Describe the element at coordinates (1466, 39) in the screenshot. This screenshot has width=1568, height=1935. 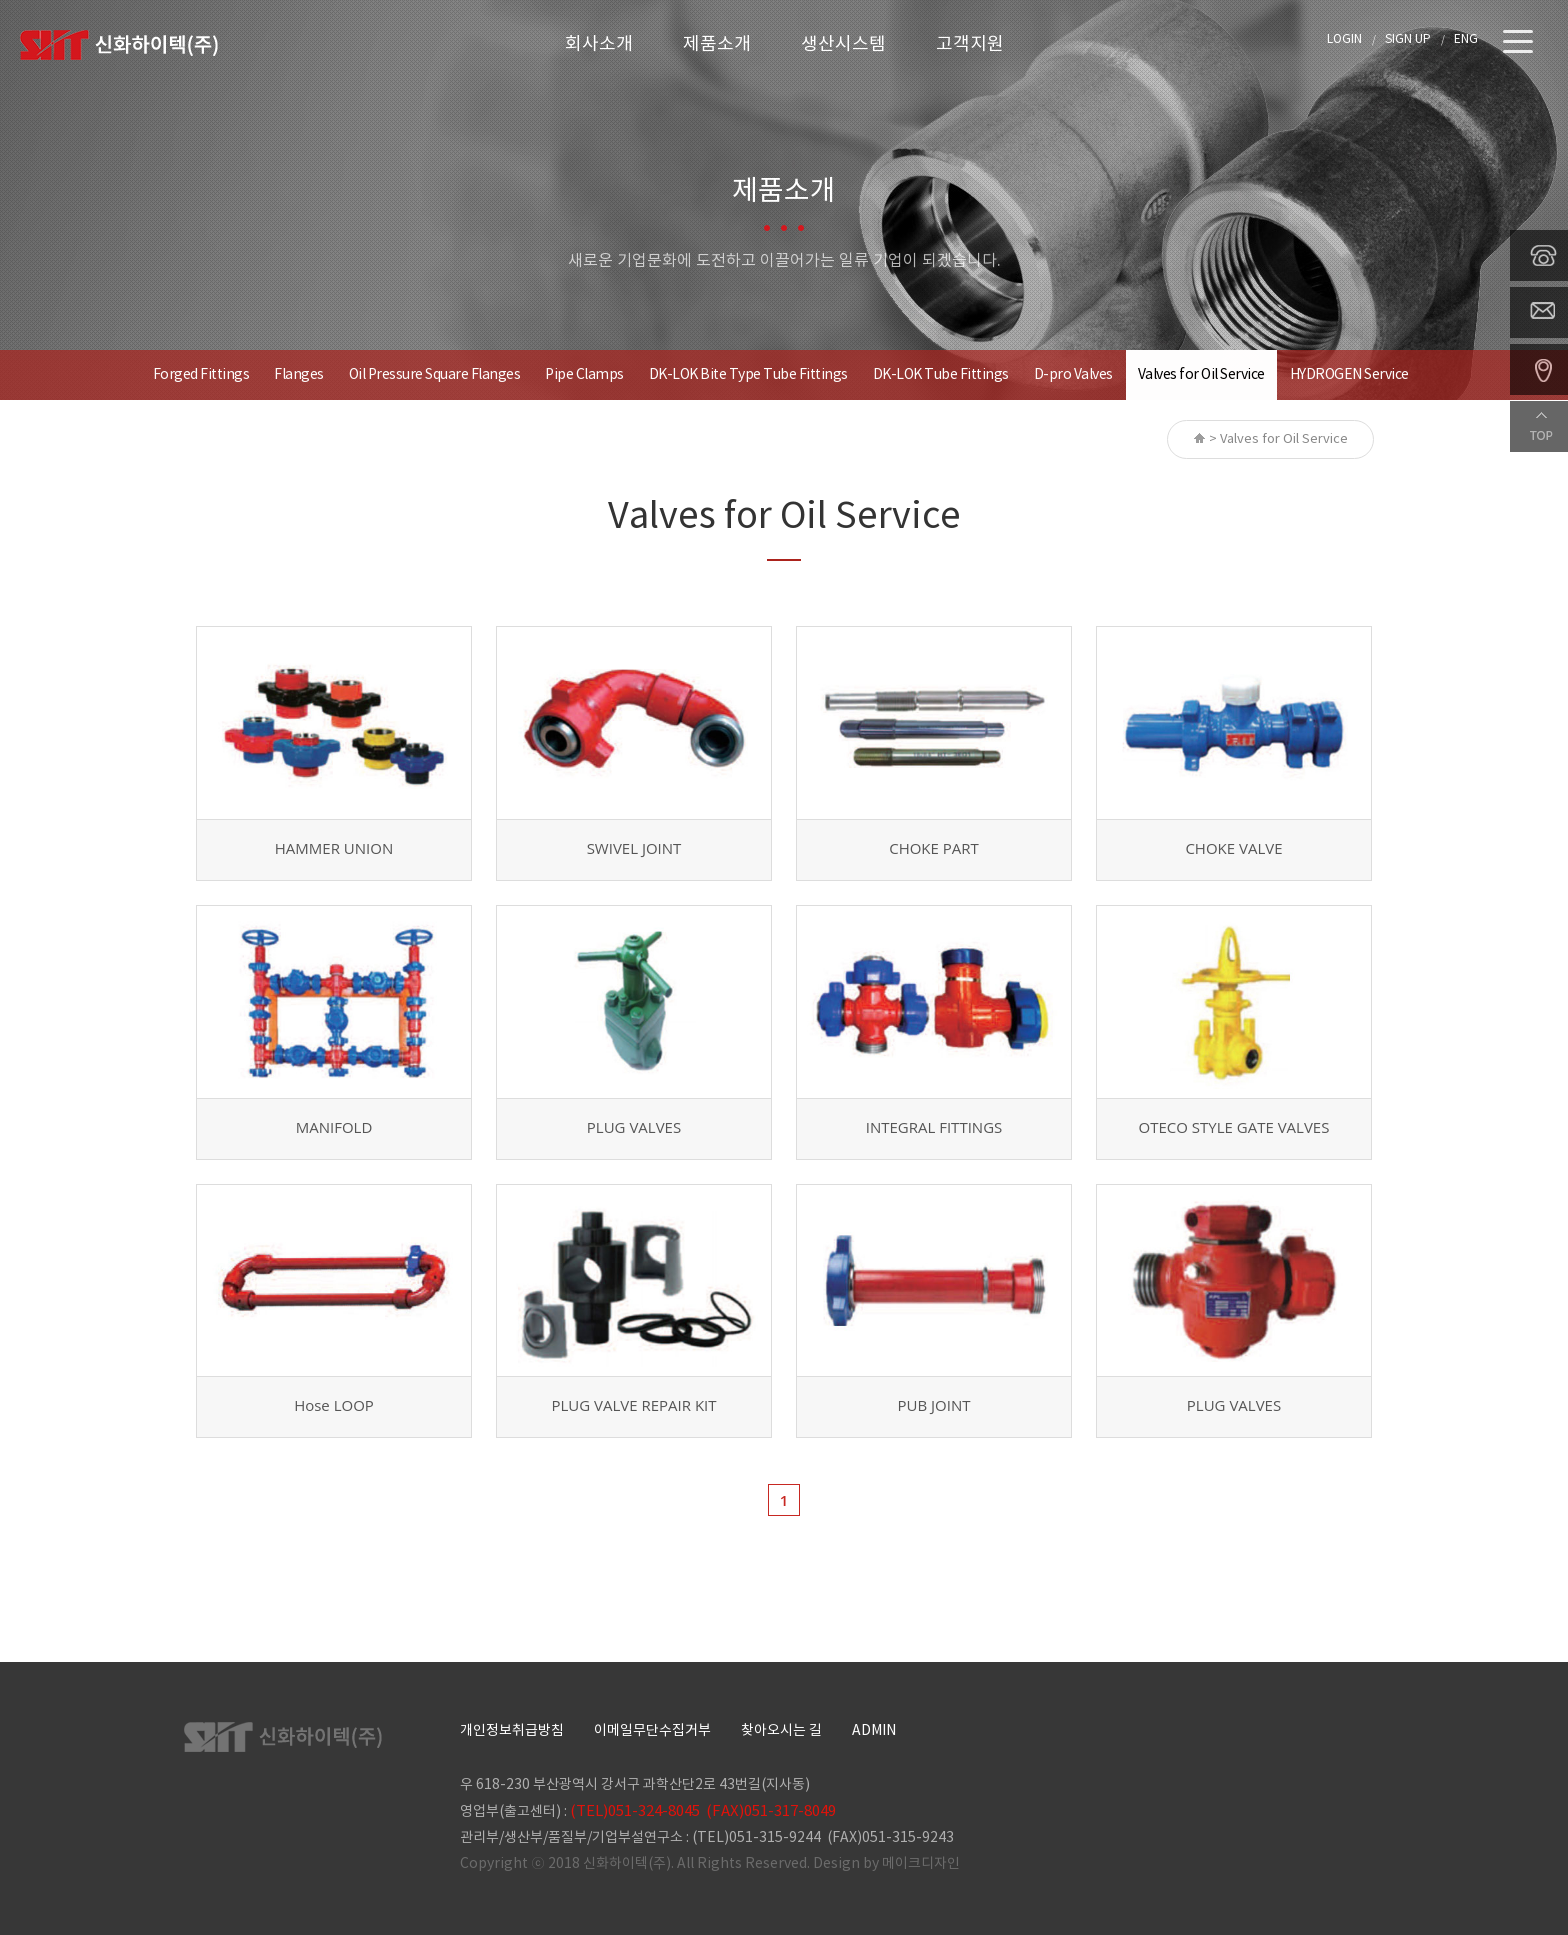
I see `ENG` at that location.